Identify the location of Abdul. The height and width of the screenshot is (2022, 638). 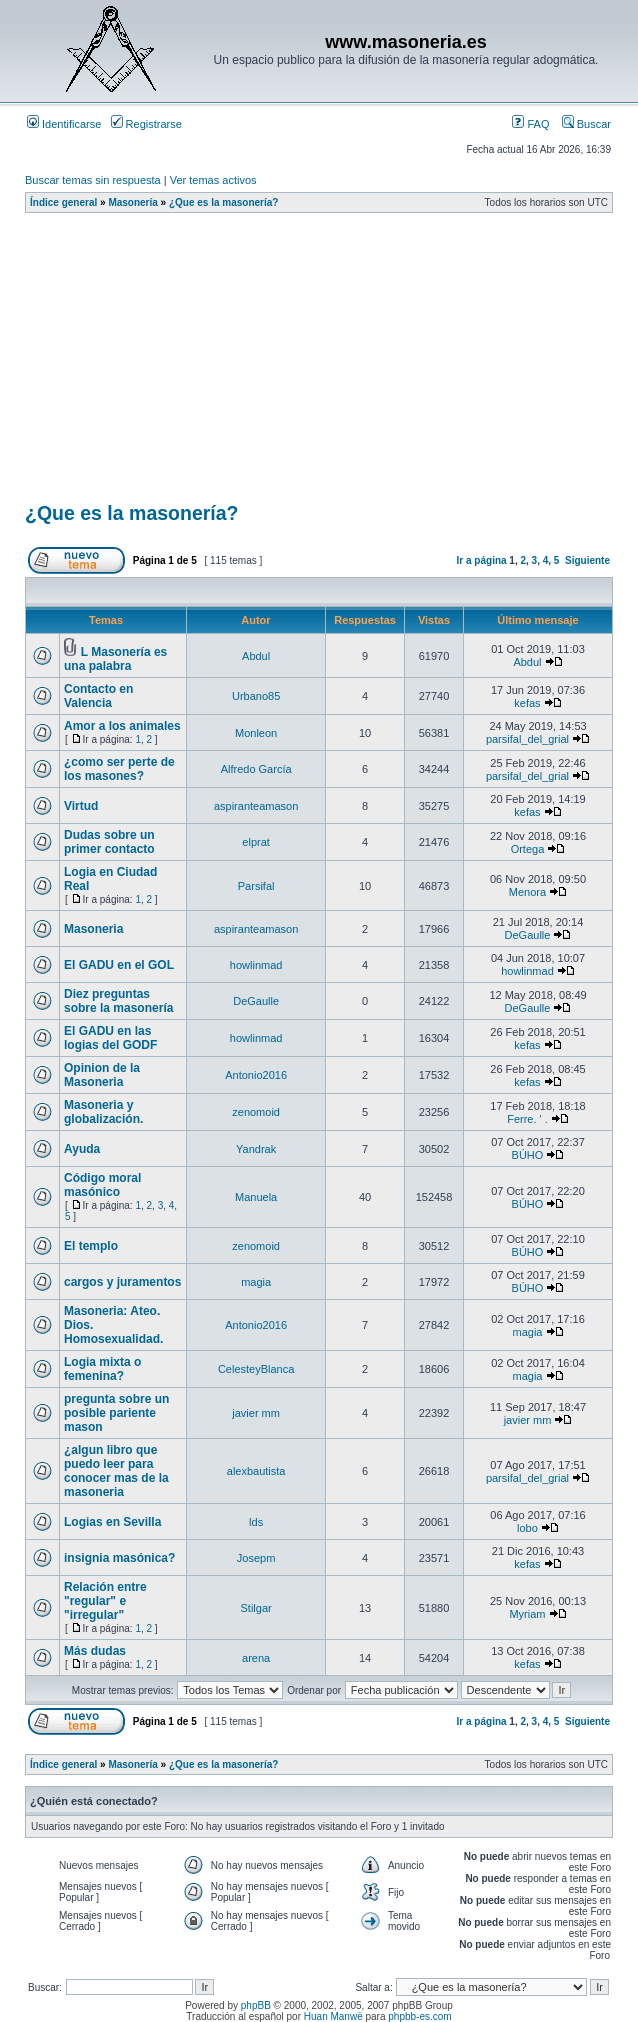
(256, 656).